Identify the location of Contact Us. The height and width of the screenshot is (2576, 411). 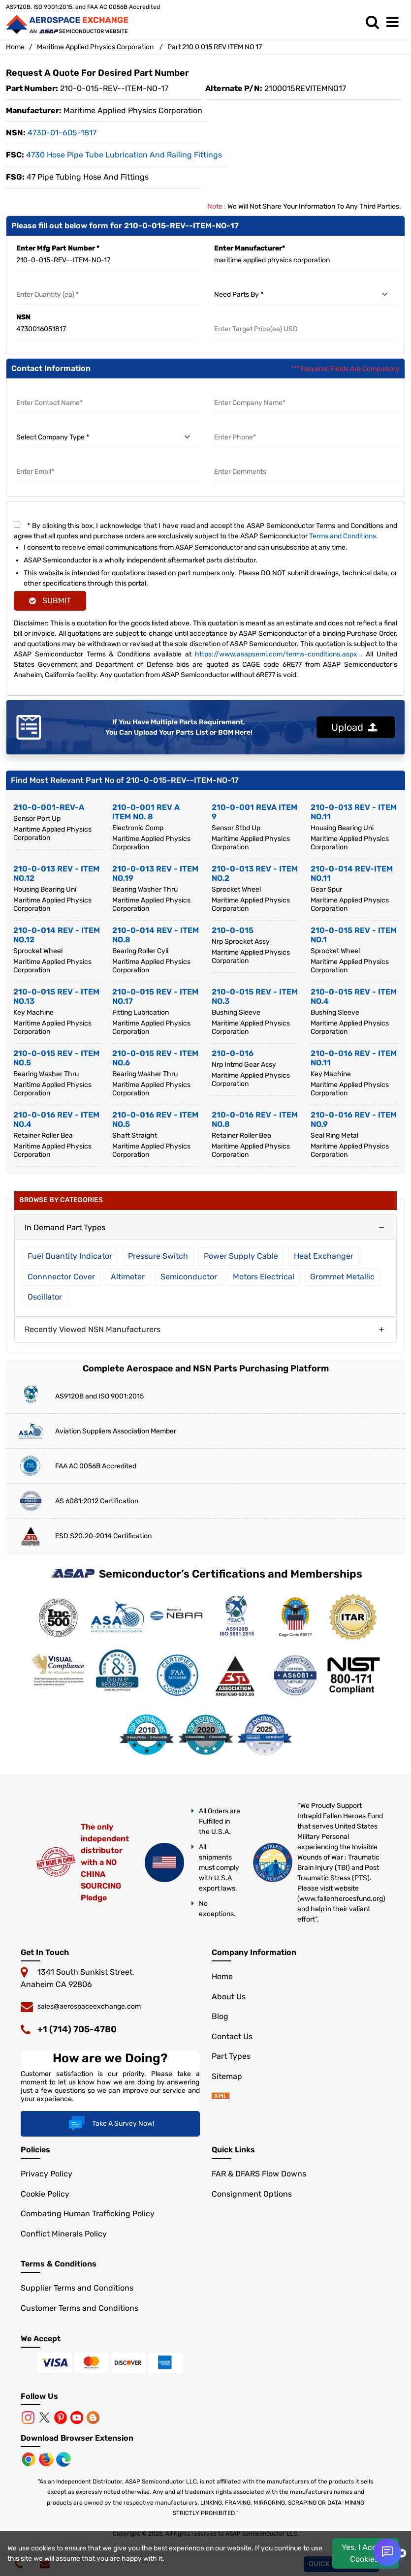
(232, 2036).